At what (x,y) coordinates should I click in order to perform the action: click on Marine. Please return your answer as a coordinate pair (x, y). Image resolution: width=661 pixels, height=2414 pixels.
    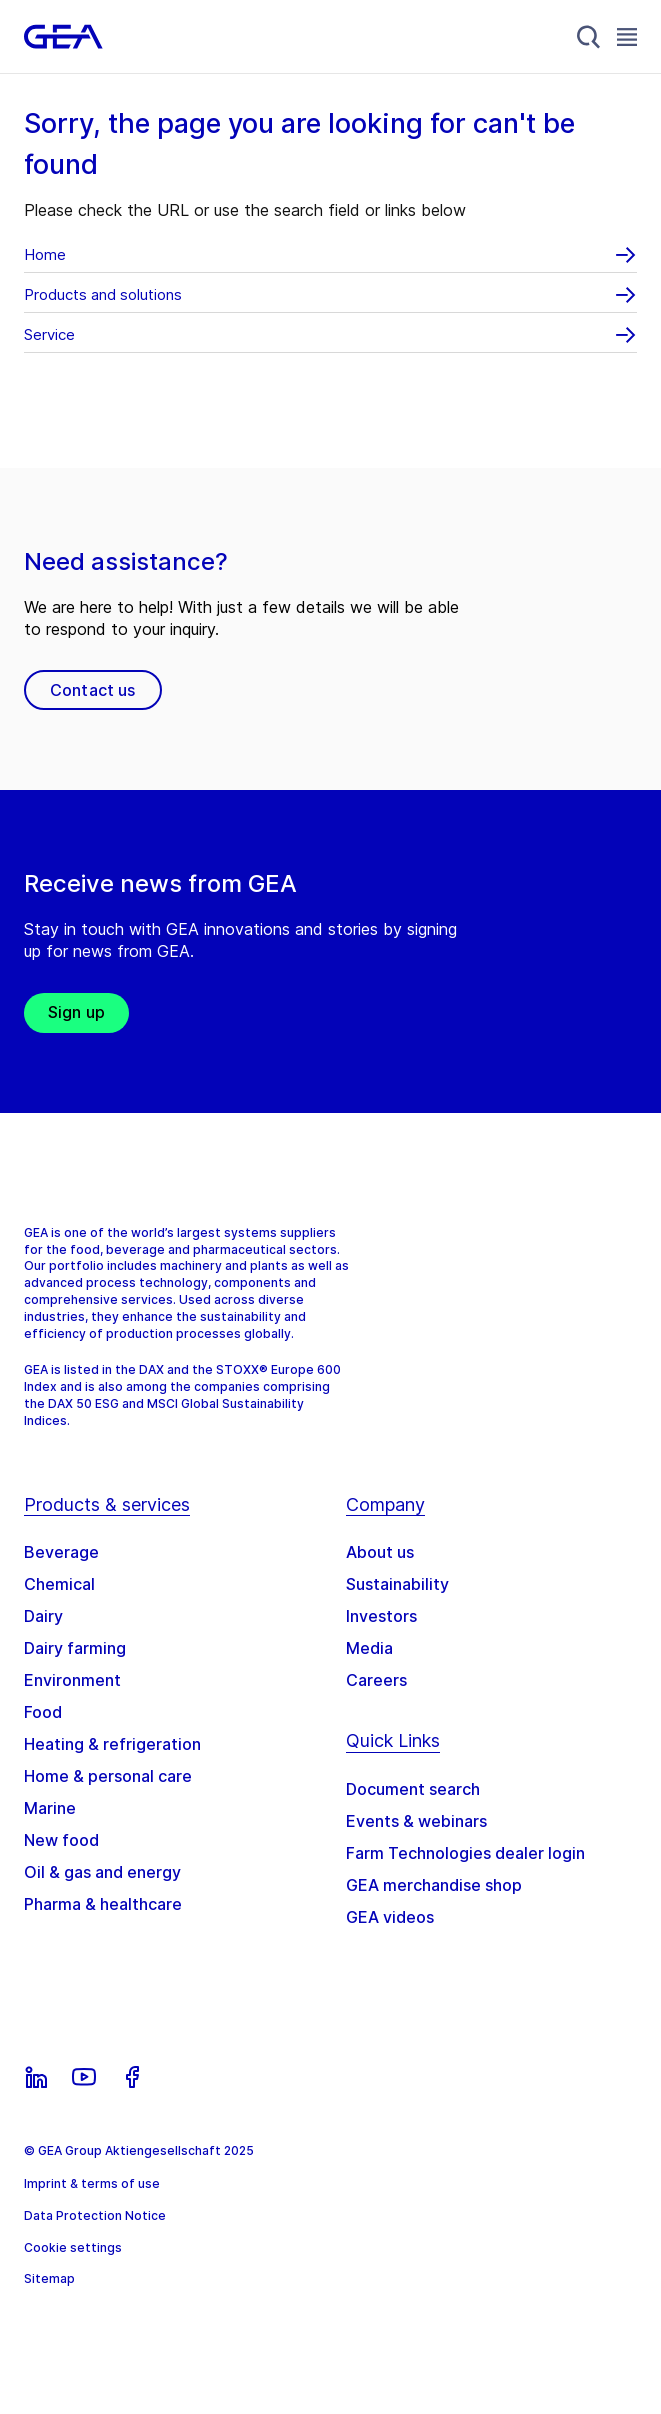
    Looking at the image, I should click on (50, 1808).